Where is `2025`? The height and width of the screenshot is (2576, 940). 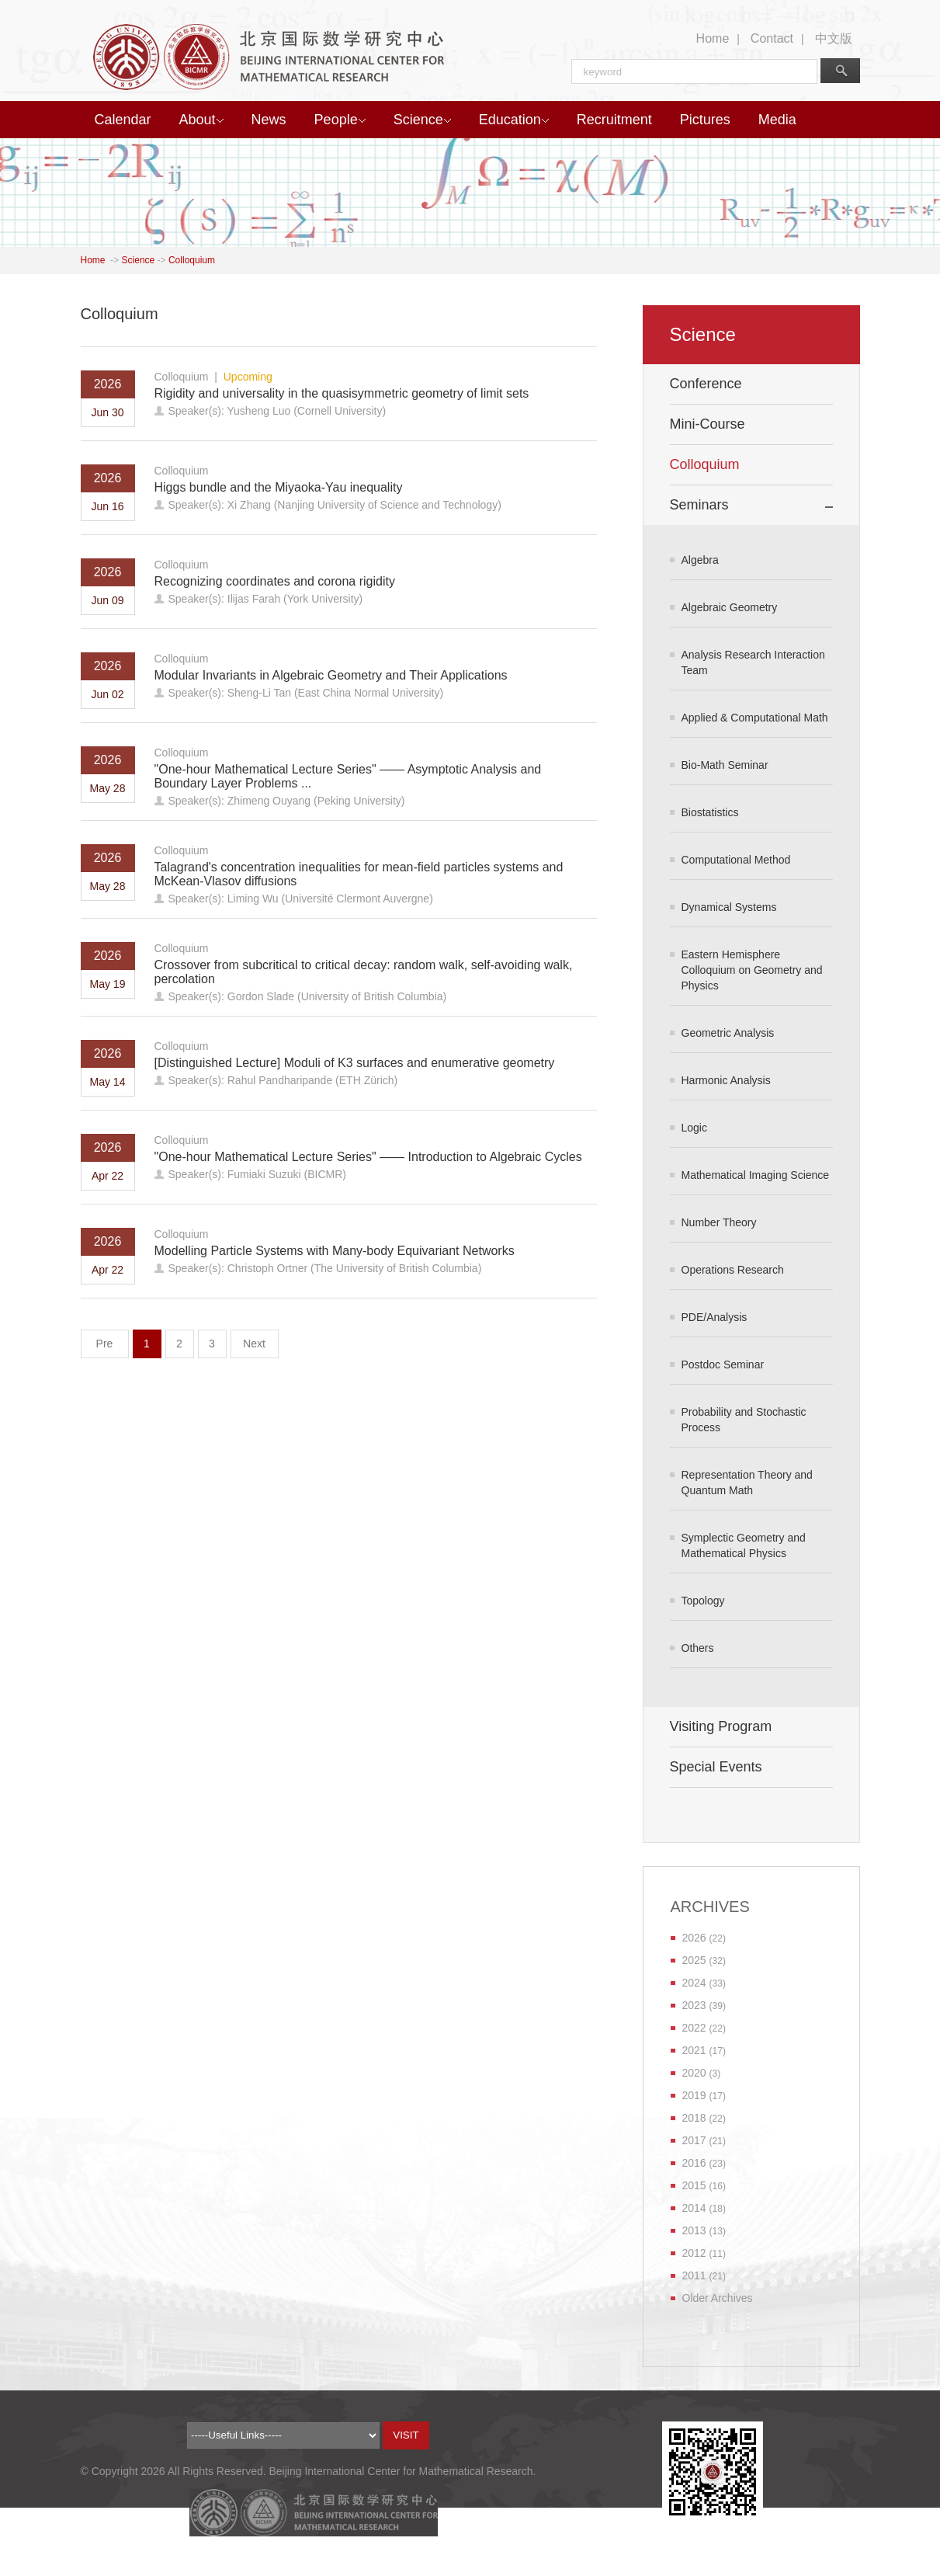 2025 is located at coordinates (694, 1960).